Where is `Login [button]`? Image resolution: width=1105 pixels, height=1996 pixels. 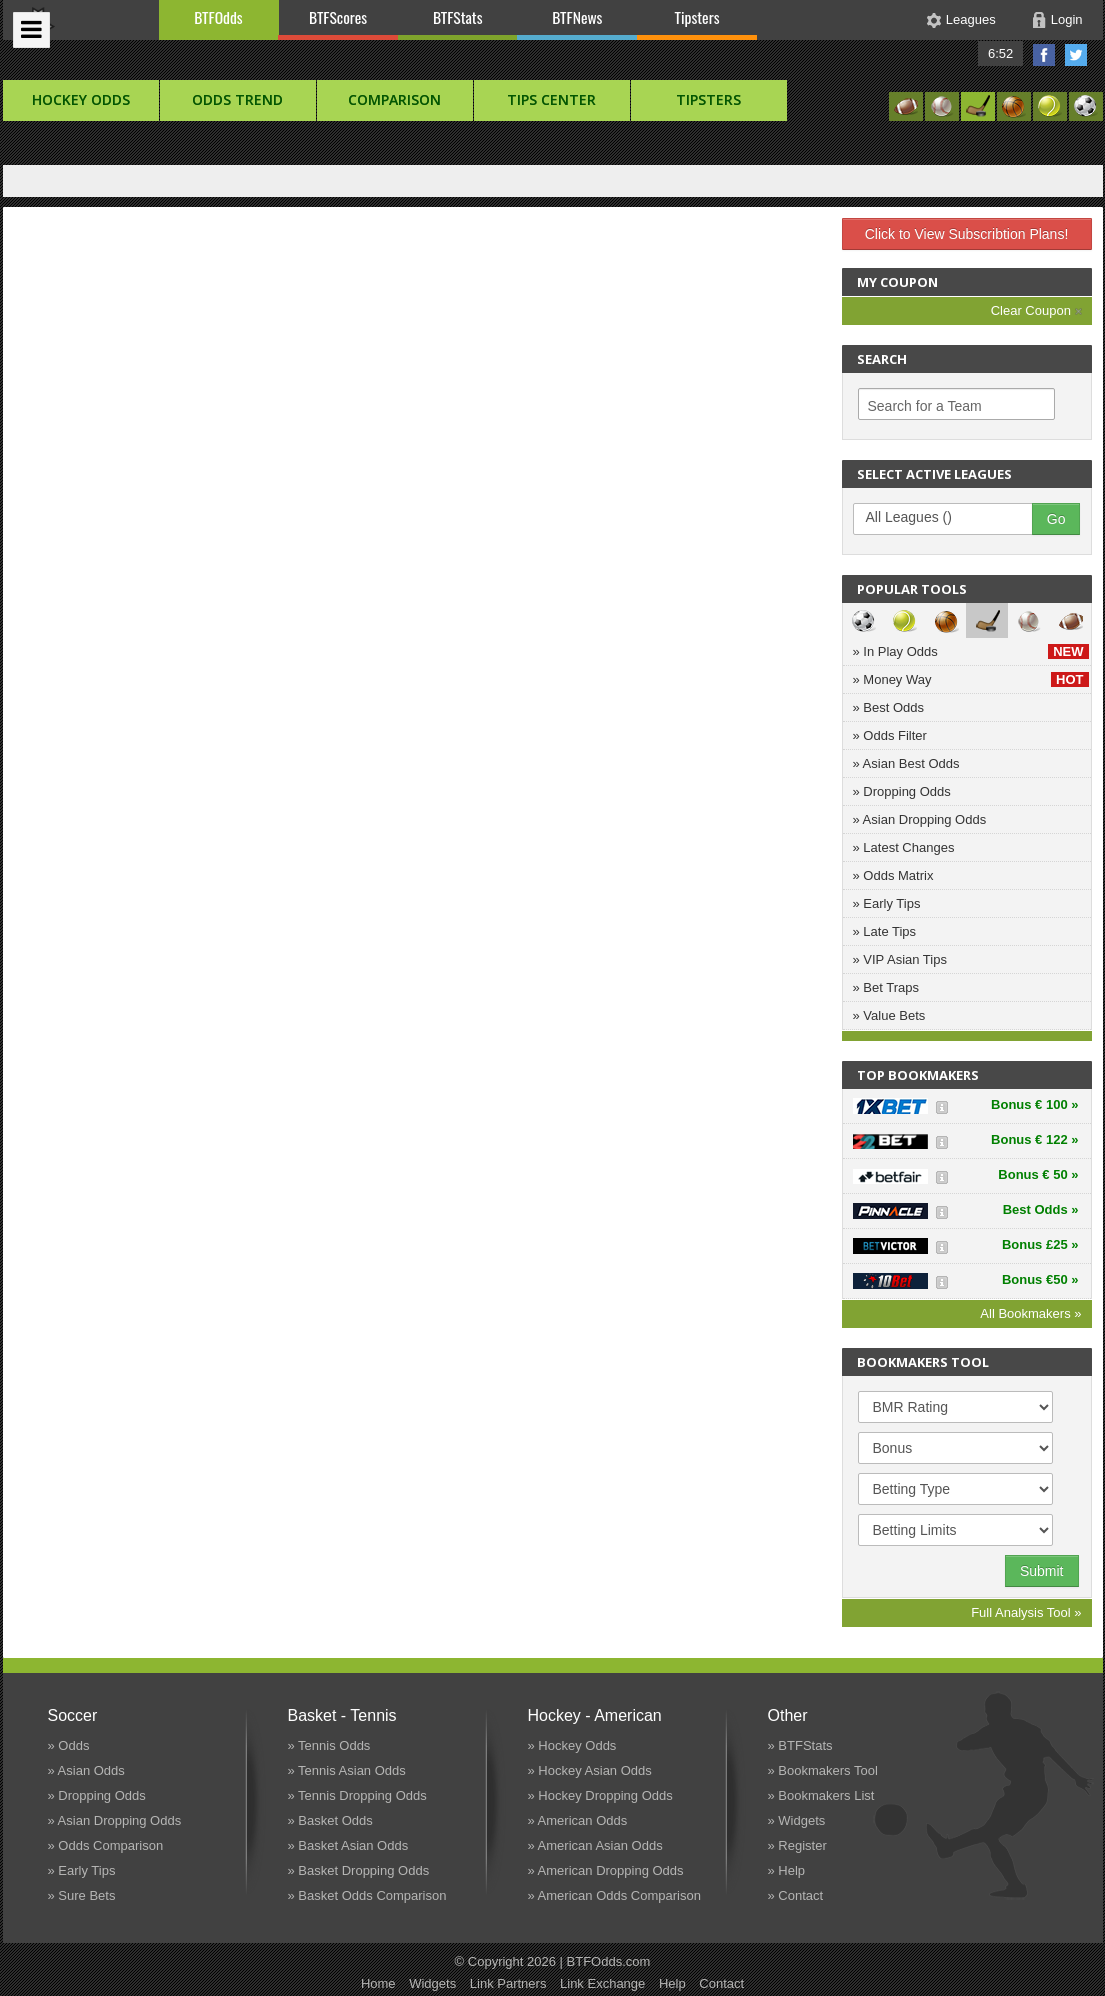
Login [button] is located at coordinates (1067, 19).